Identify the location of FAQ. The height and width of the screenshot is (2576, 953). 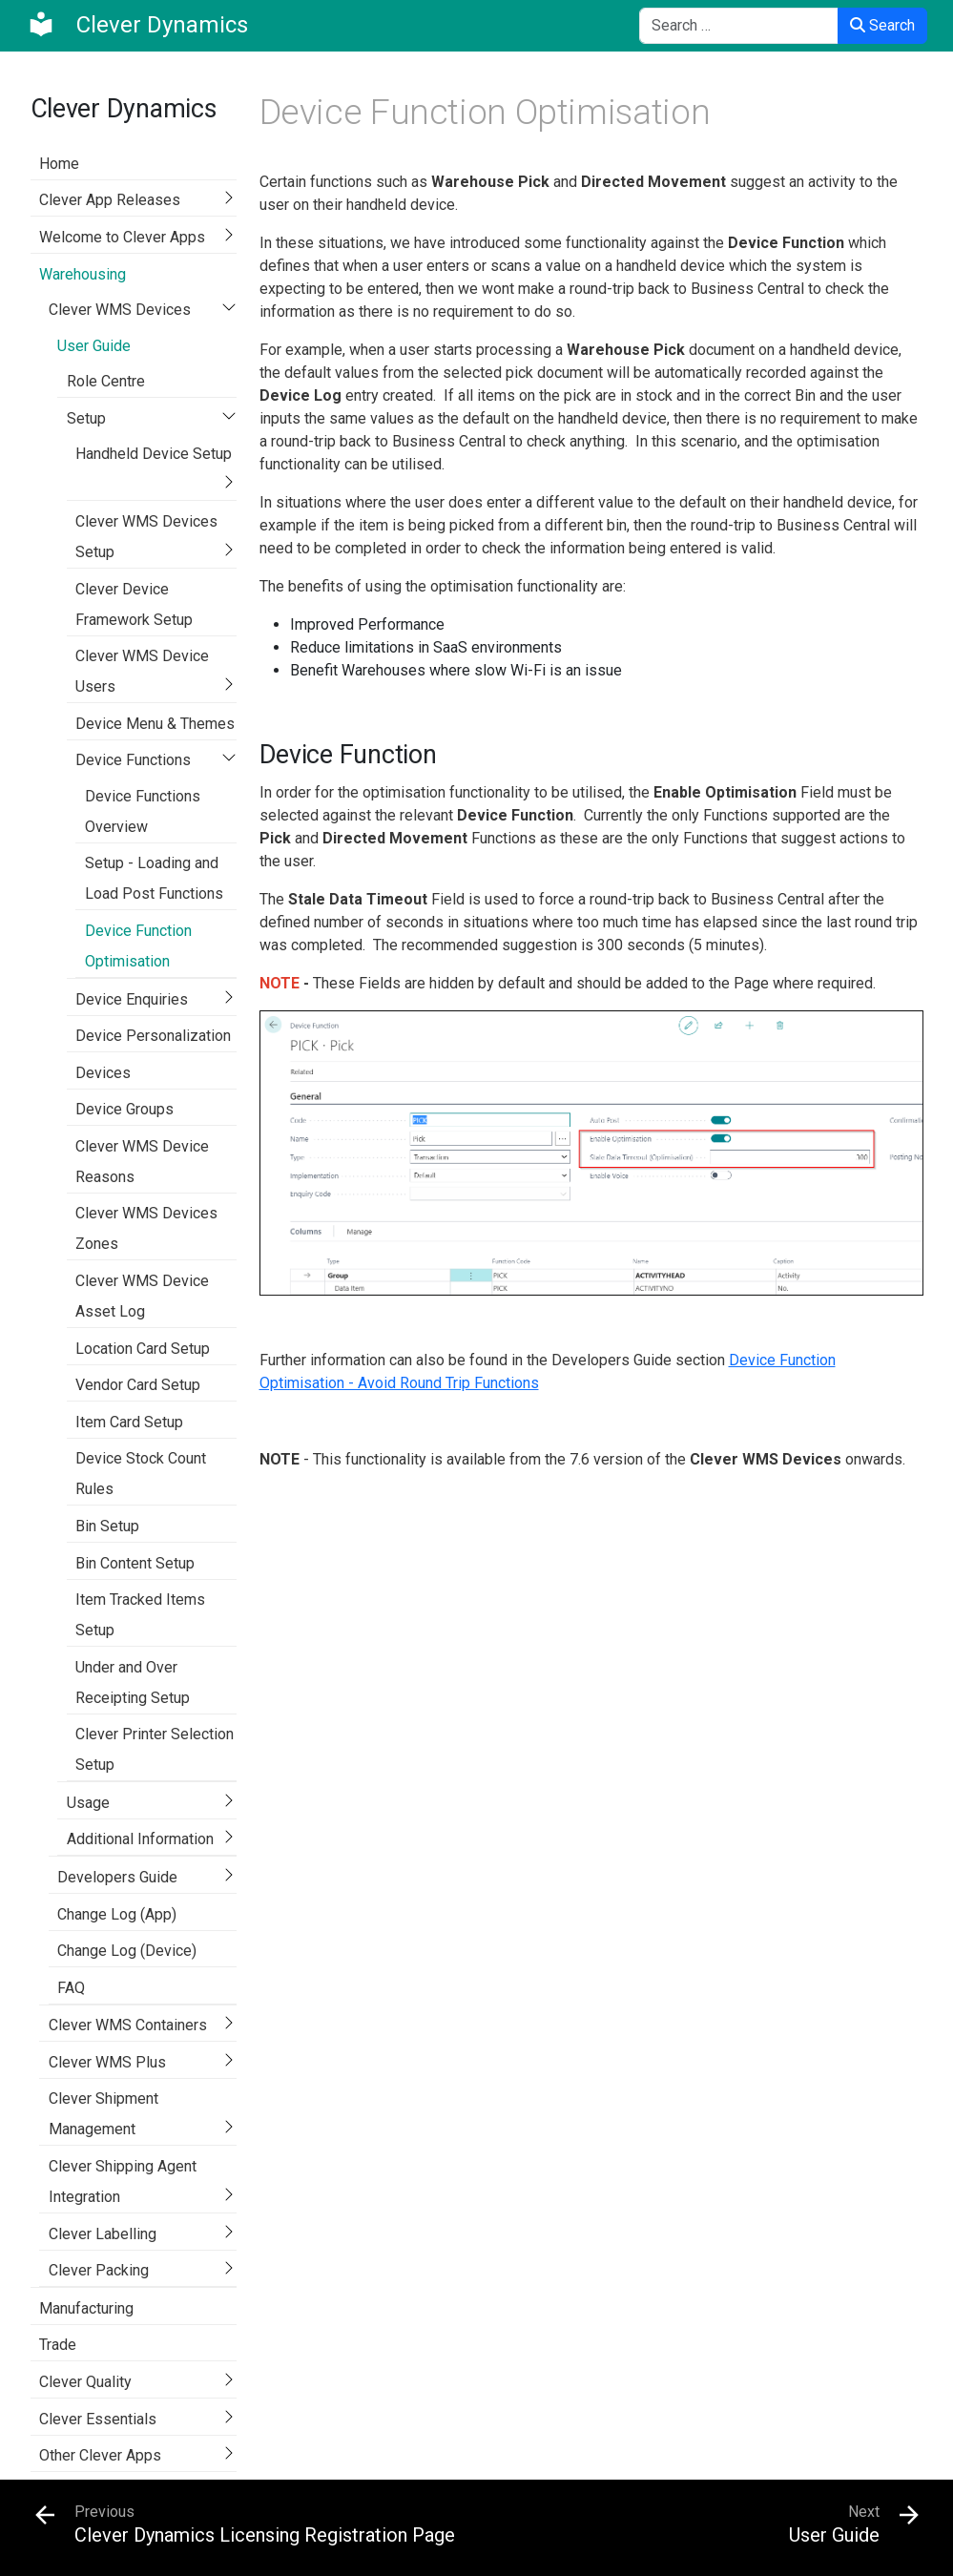
(71, 1988).